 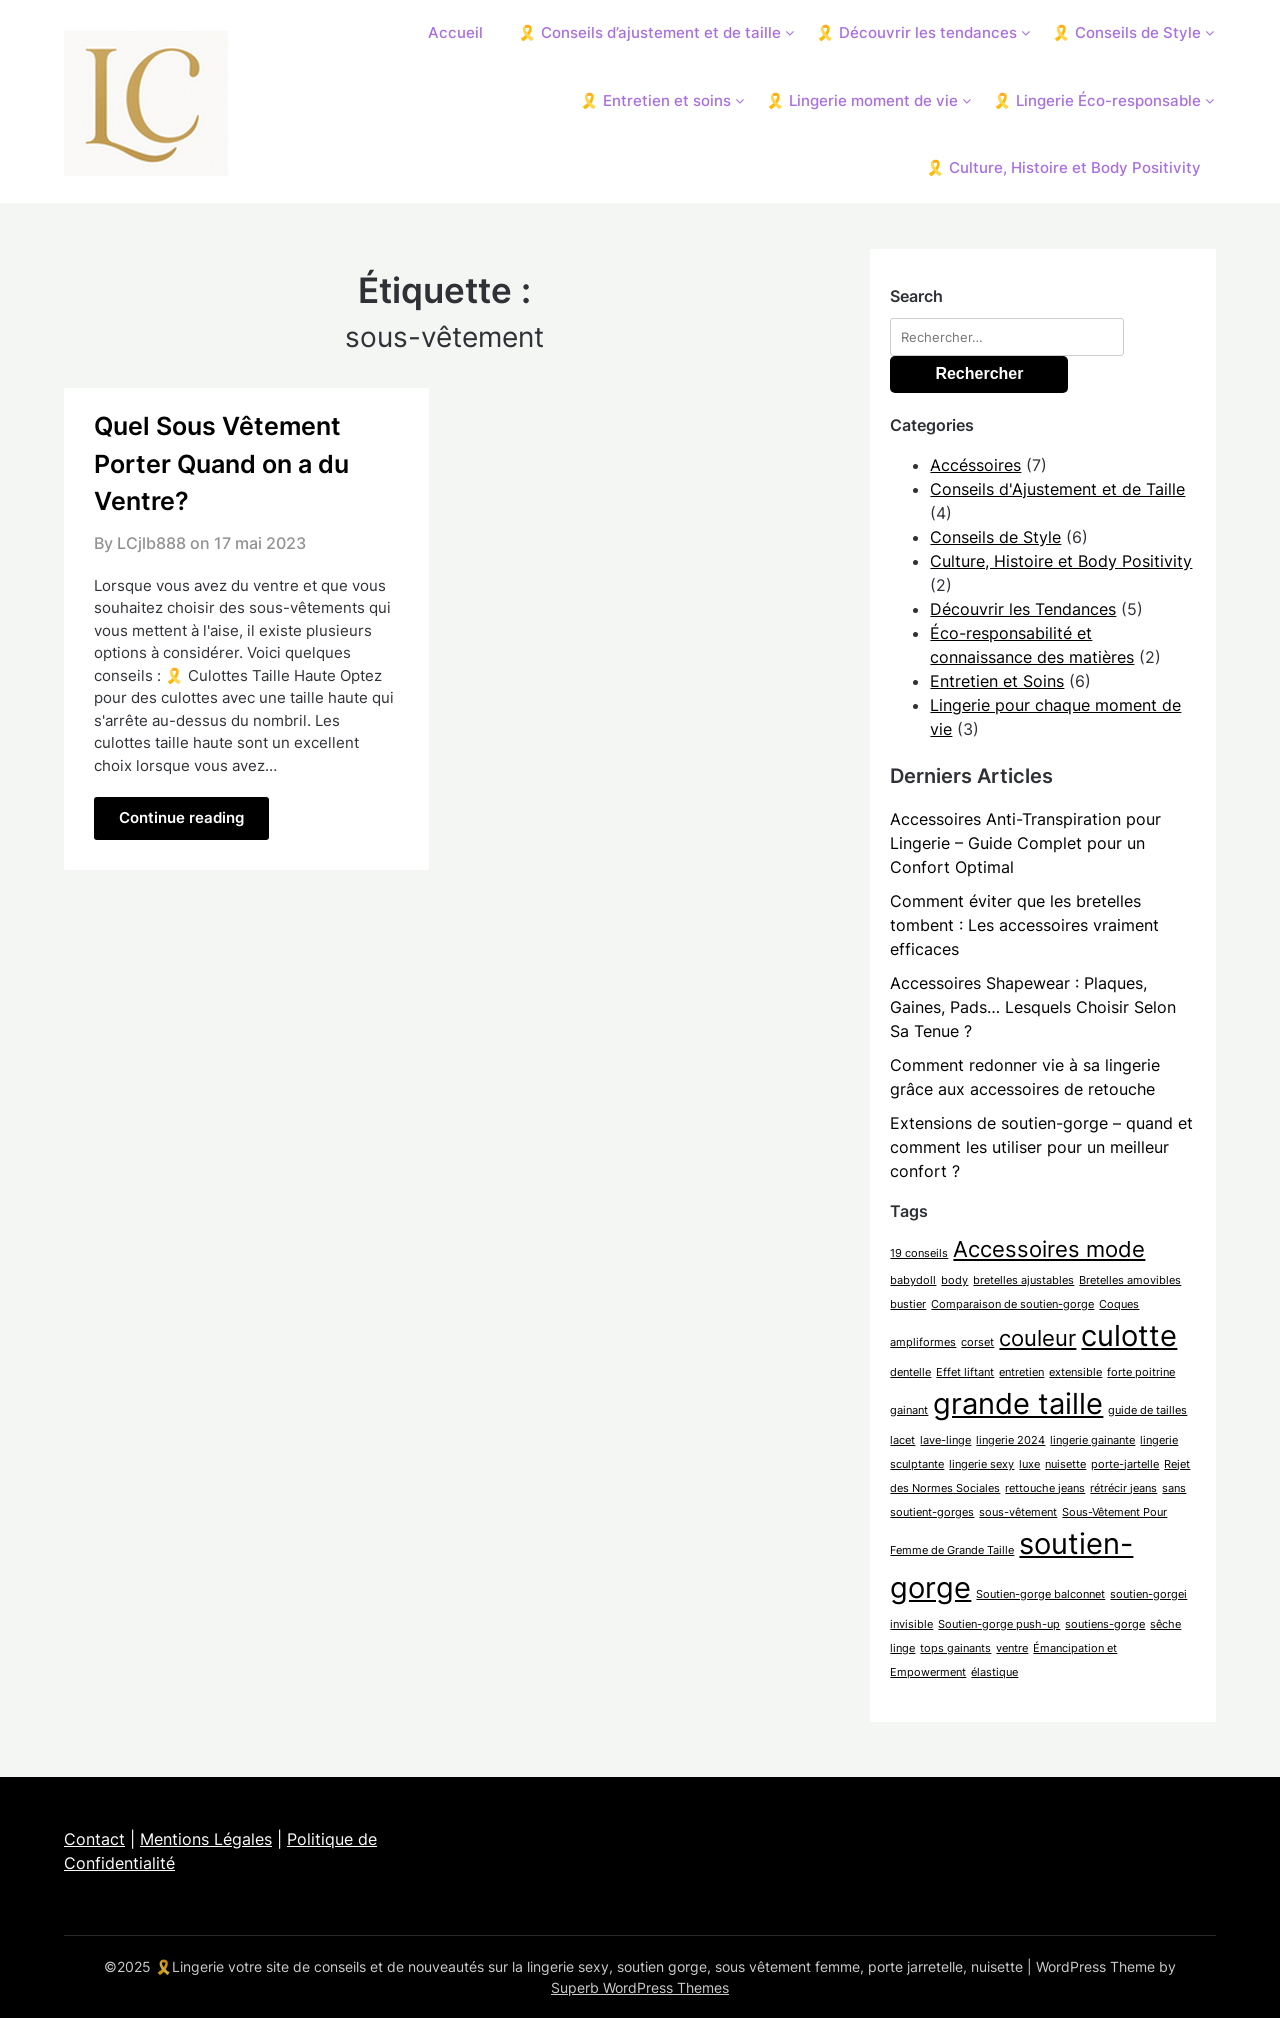 I want to click on Conseils d'Ajustement et de Taille, so click(x=1057, y=489).